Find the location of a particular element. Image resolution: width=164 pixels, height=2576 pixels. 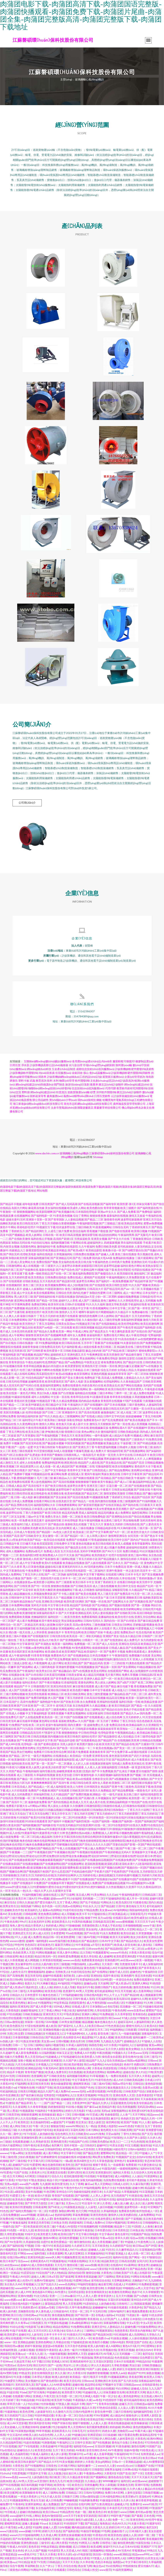

后入导航 is located at coordinates (85, 1956).